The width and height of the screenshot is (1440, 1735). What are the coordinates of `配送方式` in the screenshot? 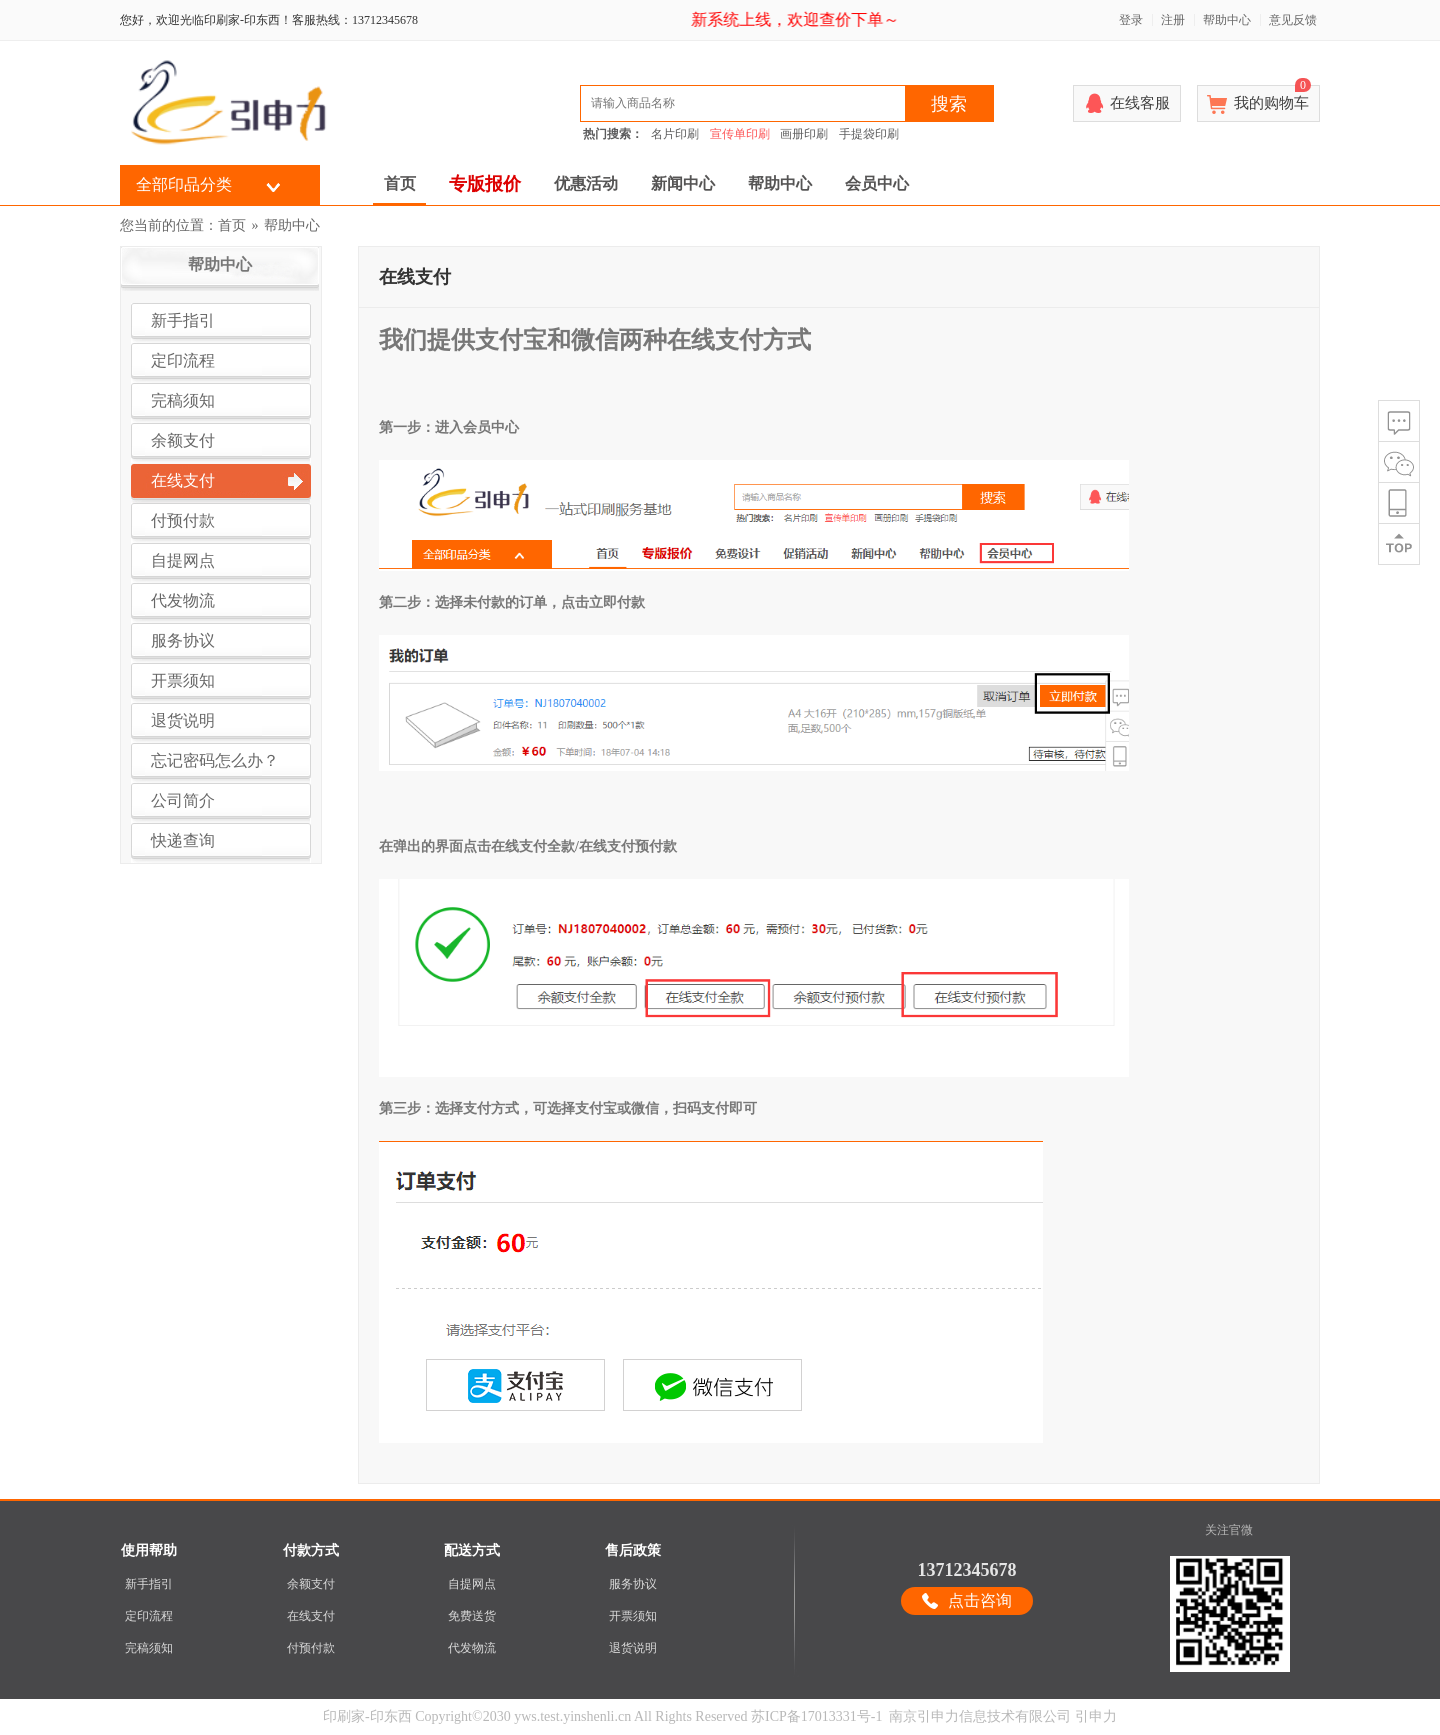 It's located at (472, 1550).